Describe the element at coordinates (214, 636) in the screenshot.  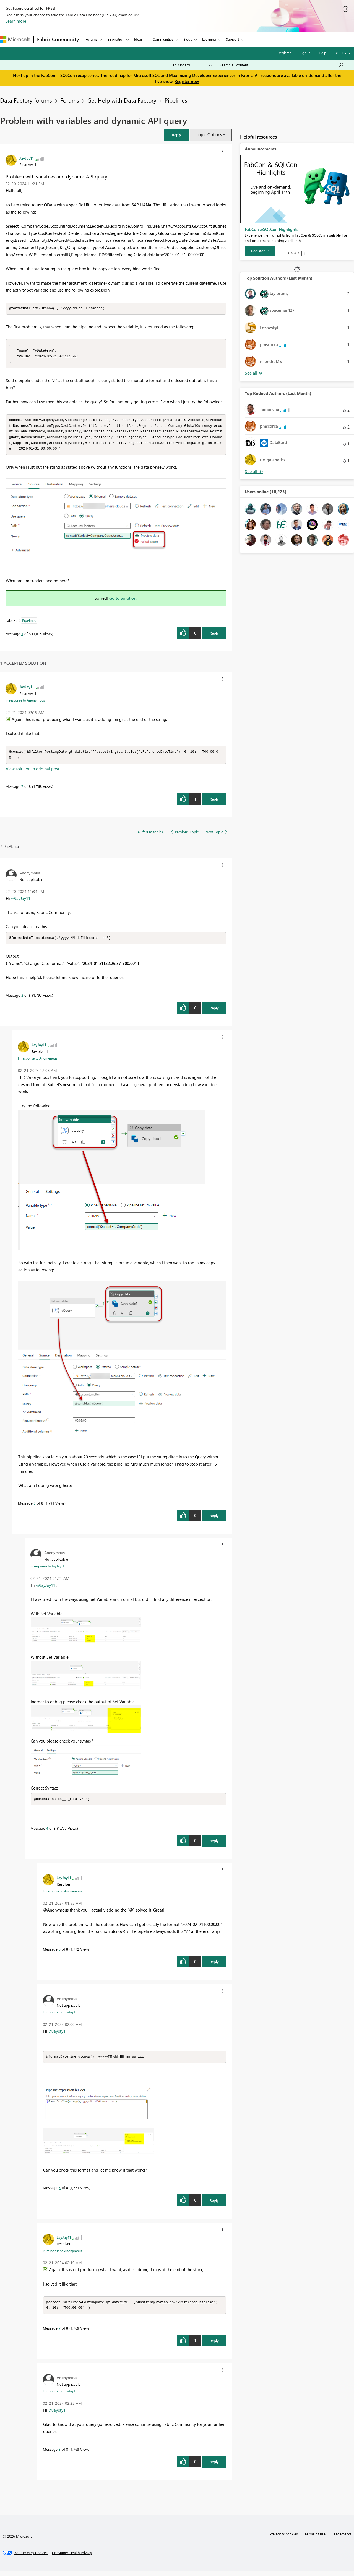
I see `Reply [Reply to Problem with variables and dynamic API query post]` at that location.